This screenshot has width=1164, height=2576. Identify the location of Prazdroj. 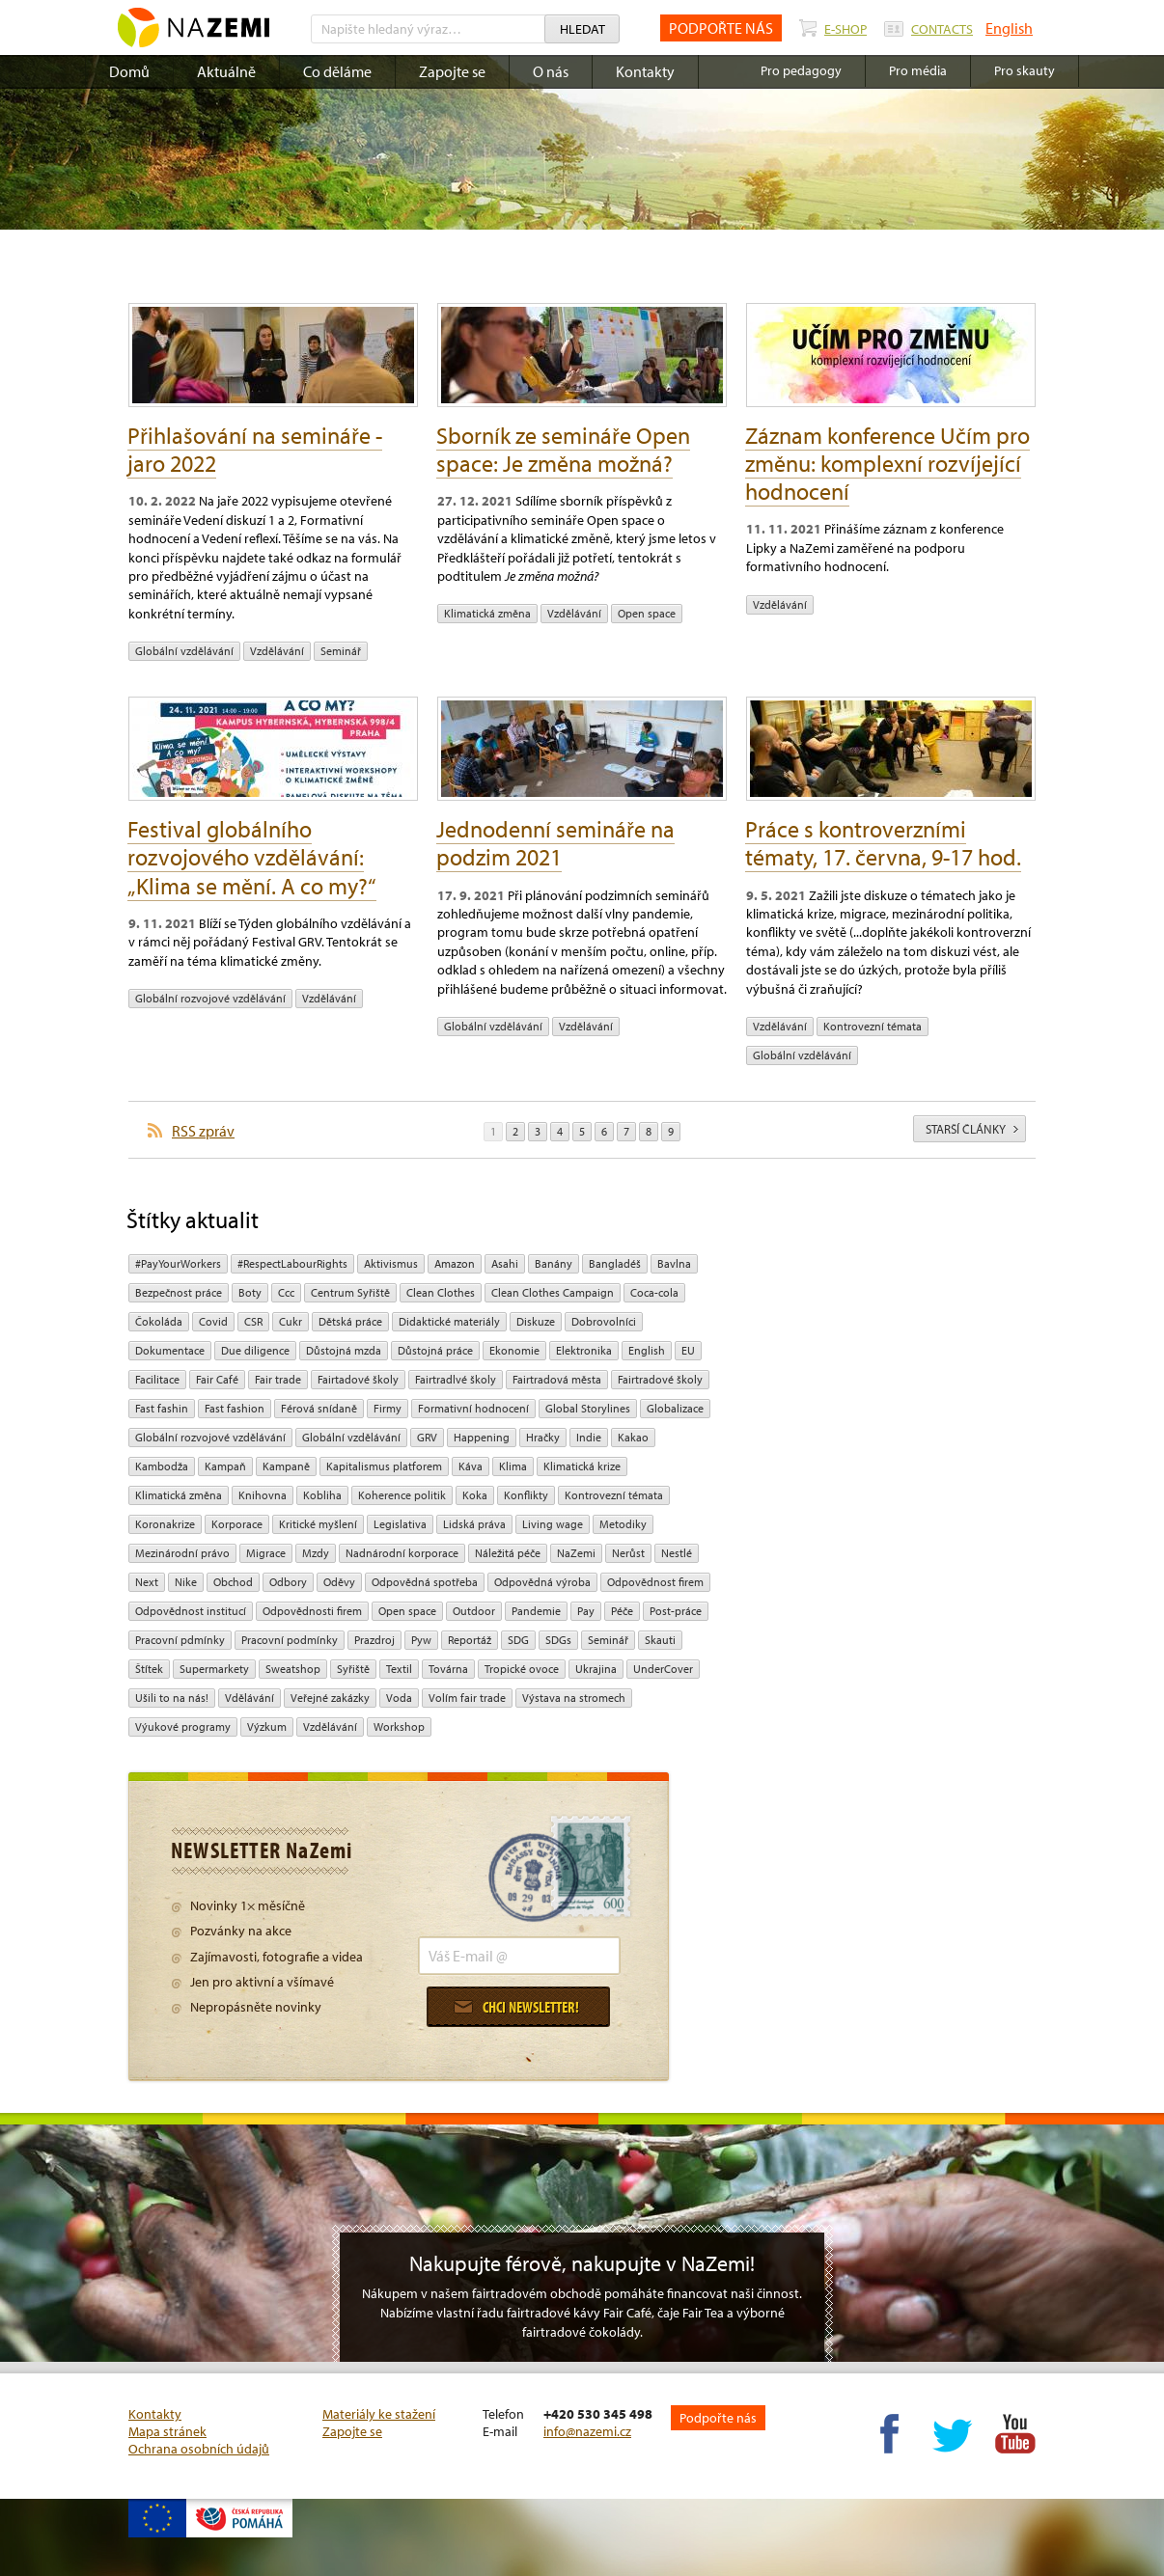
(374, 1639).